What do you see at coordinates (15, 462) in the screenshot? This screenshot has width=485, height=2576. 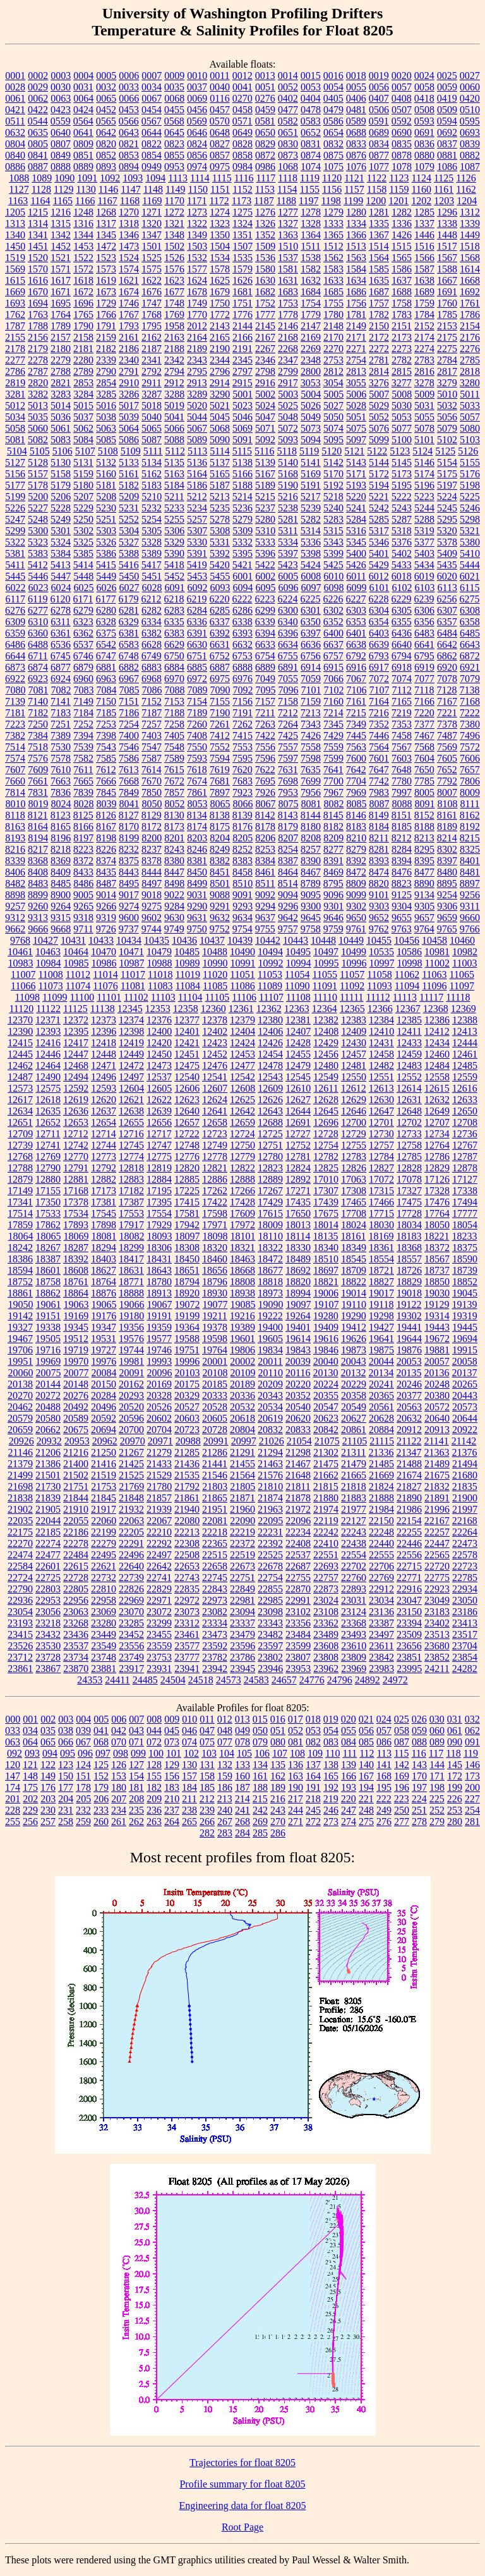 I see `5127` at bounding box center [15, 462].